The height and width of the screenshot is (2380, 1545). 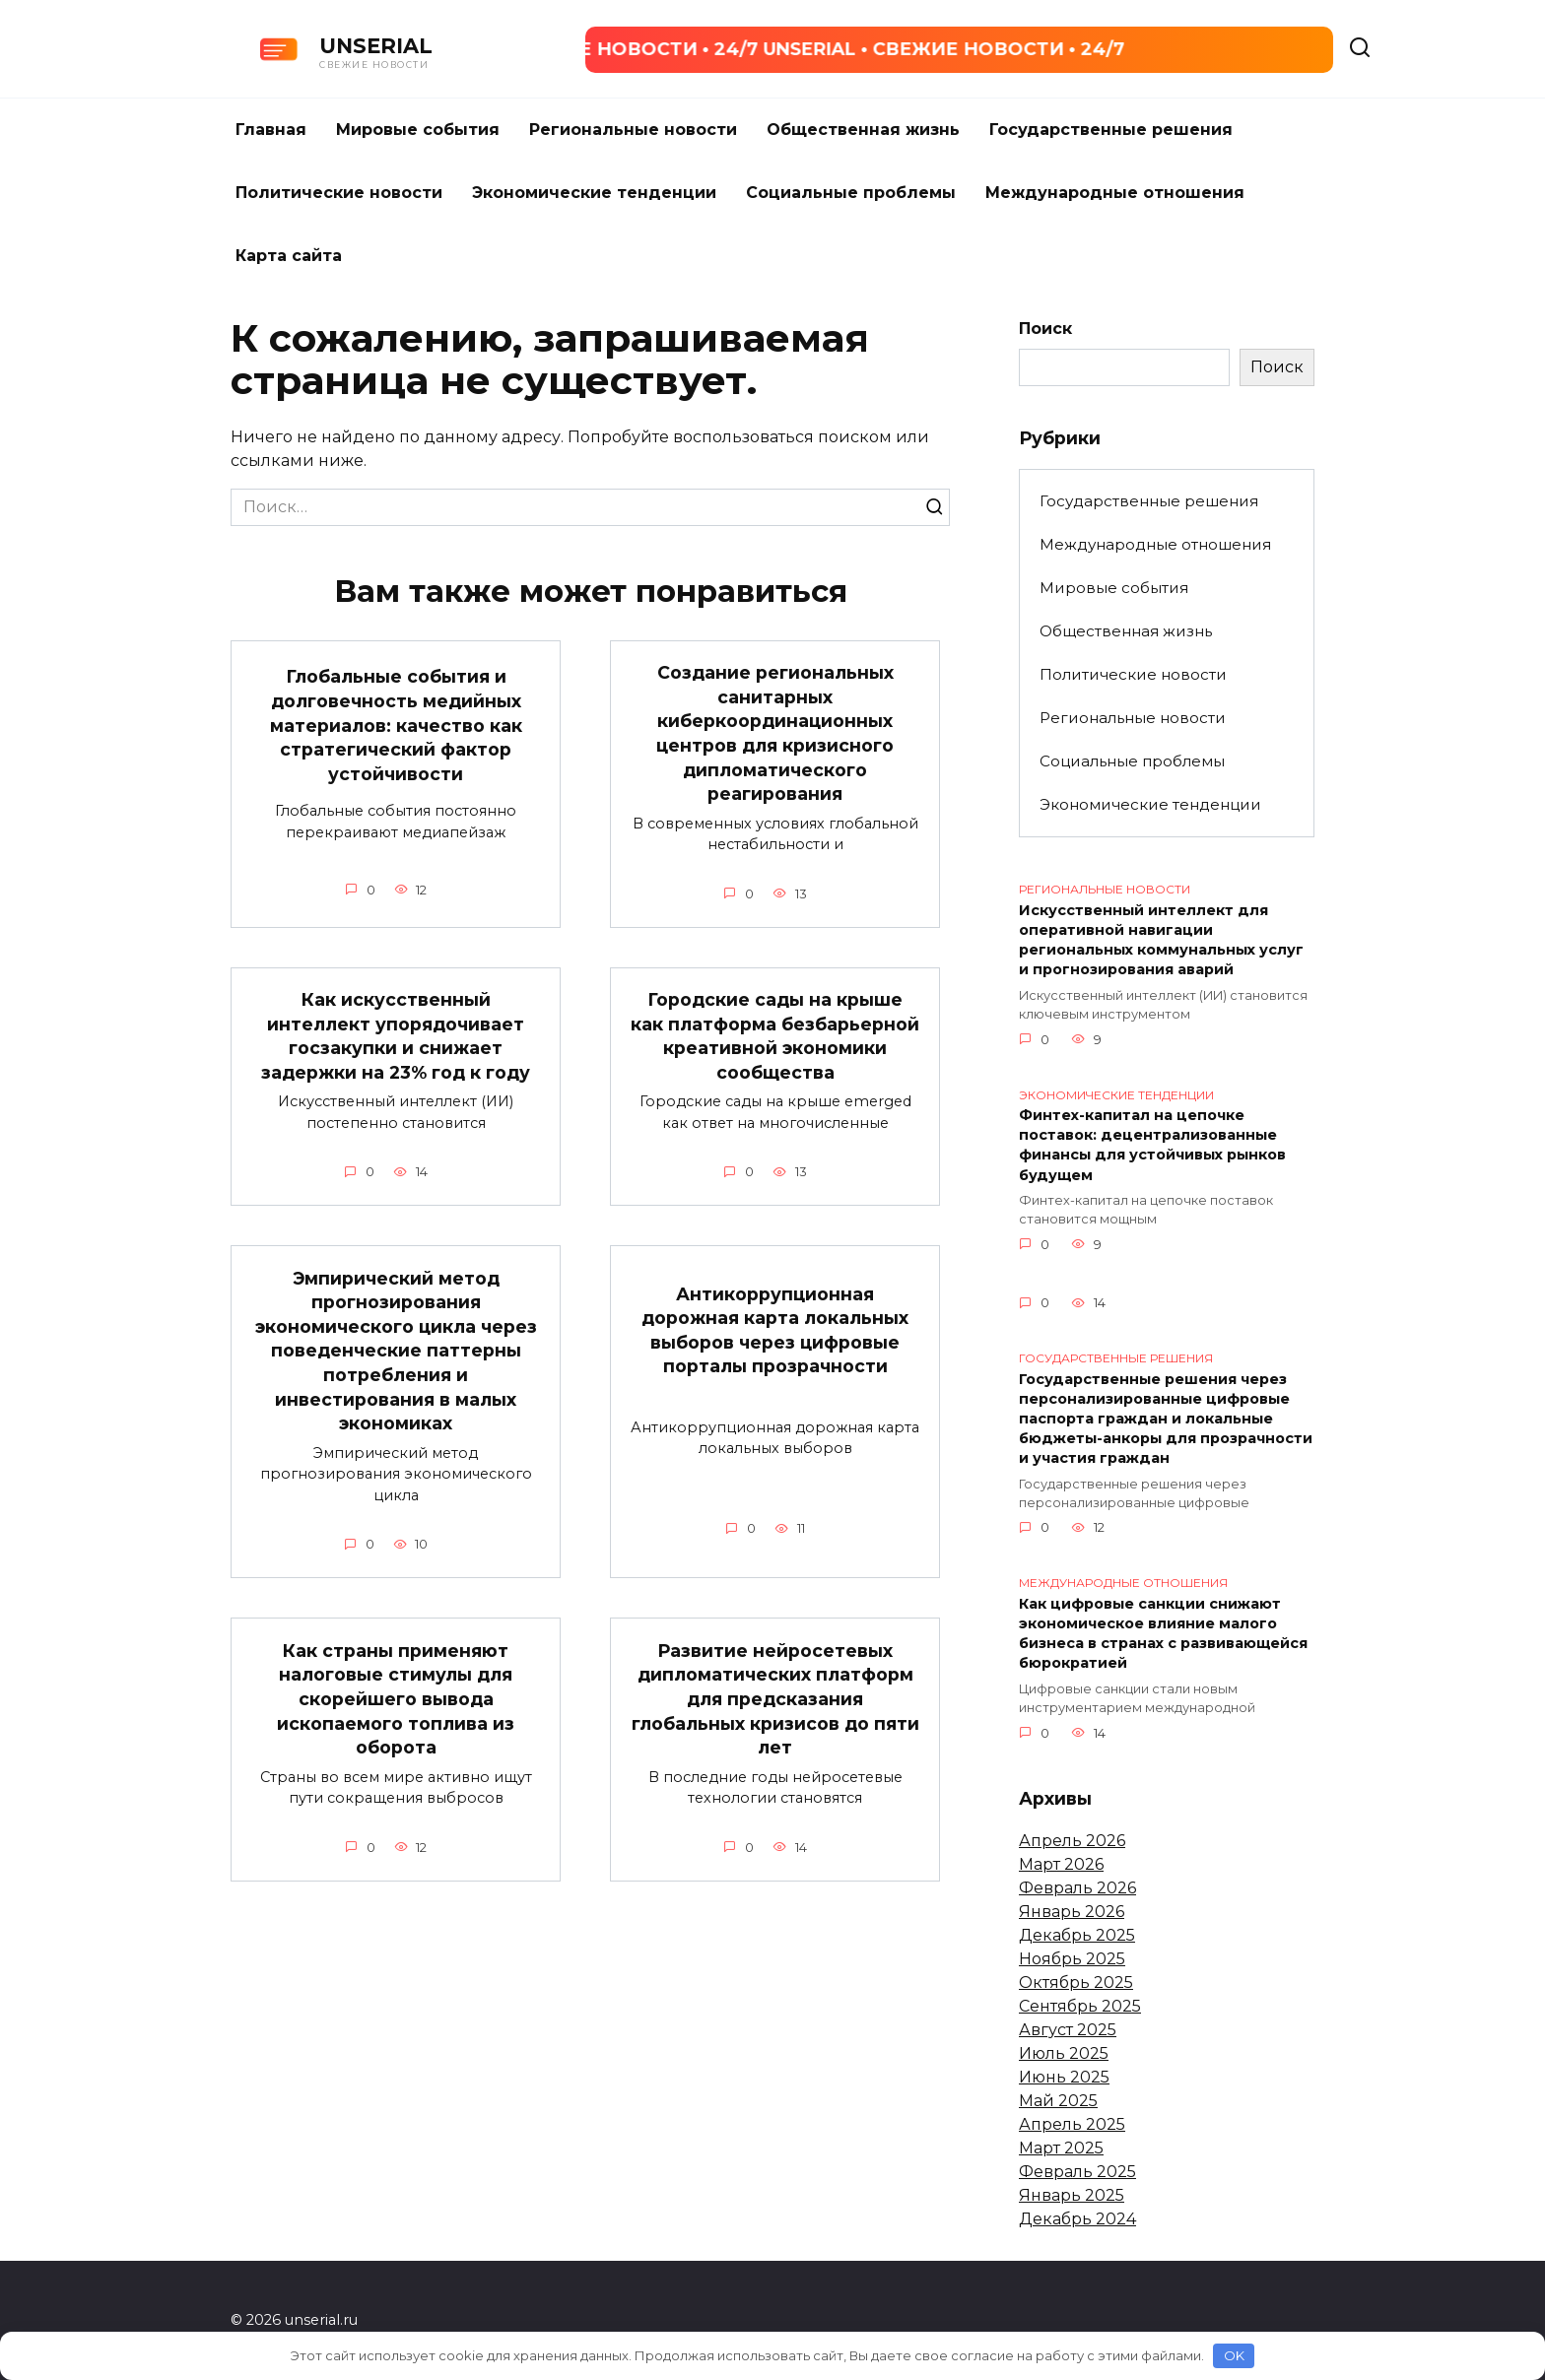 I want to click on Развитие нейросетевых дипломатических платформ для предсказания глобальных кризисов до пяти лет, so click(x=775, y=1698).